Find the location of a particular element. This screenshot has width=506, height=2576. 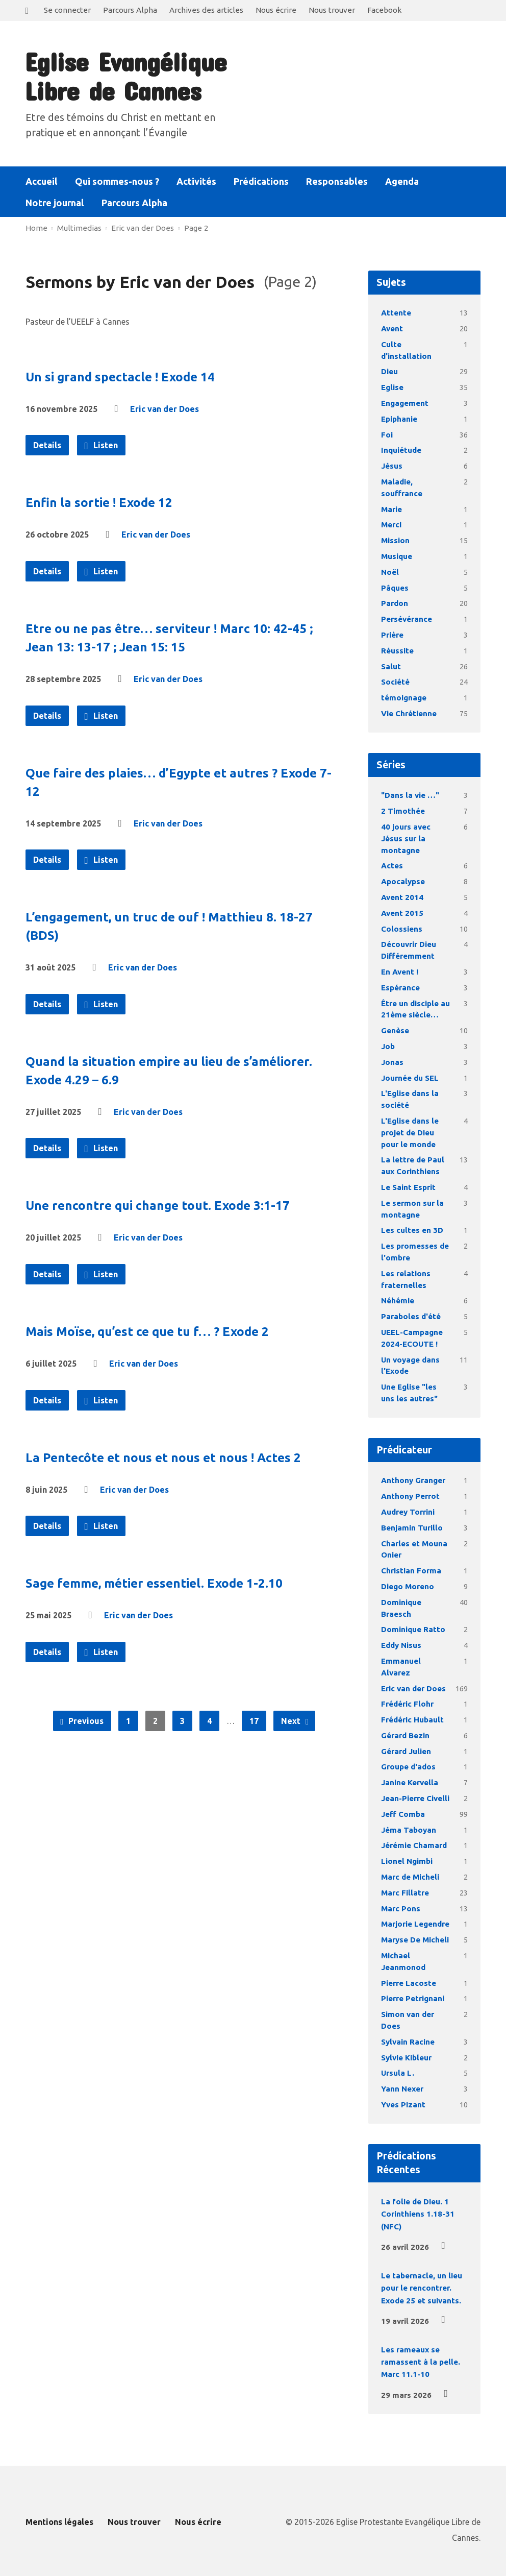

"Dans la vie …" is located at coordinates (410, 795).